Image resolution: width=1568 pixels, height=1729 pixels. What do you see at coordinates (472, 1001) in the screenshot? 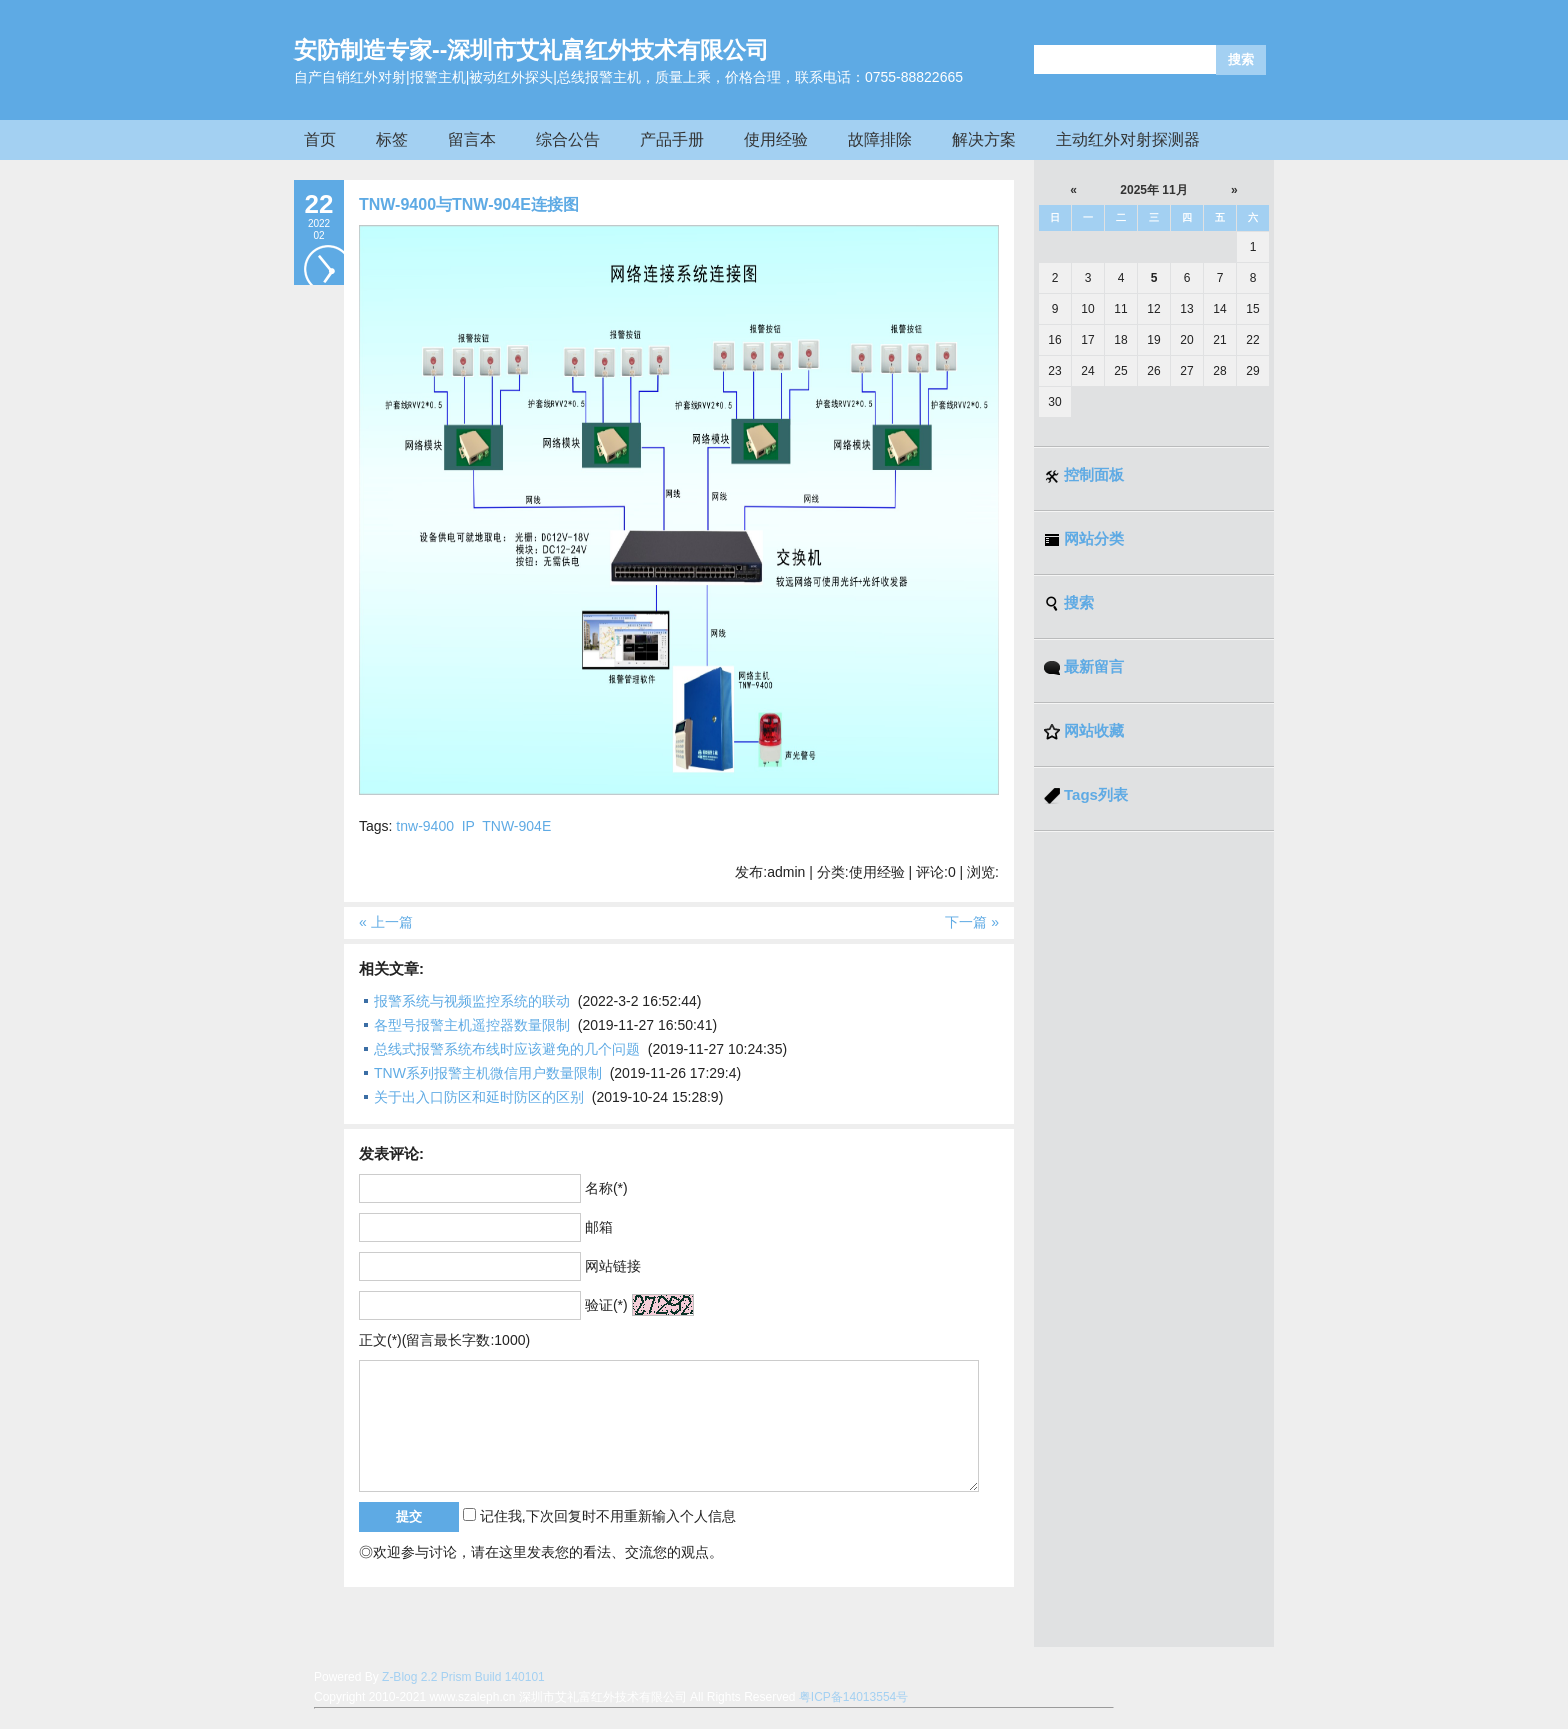
I see `报警系统与视频监控系统的联动` at bounding box center [472, 1001].